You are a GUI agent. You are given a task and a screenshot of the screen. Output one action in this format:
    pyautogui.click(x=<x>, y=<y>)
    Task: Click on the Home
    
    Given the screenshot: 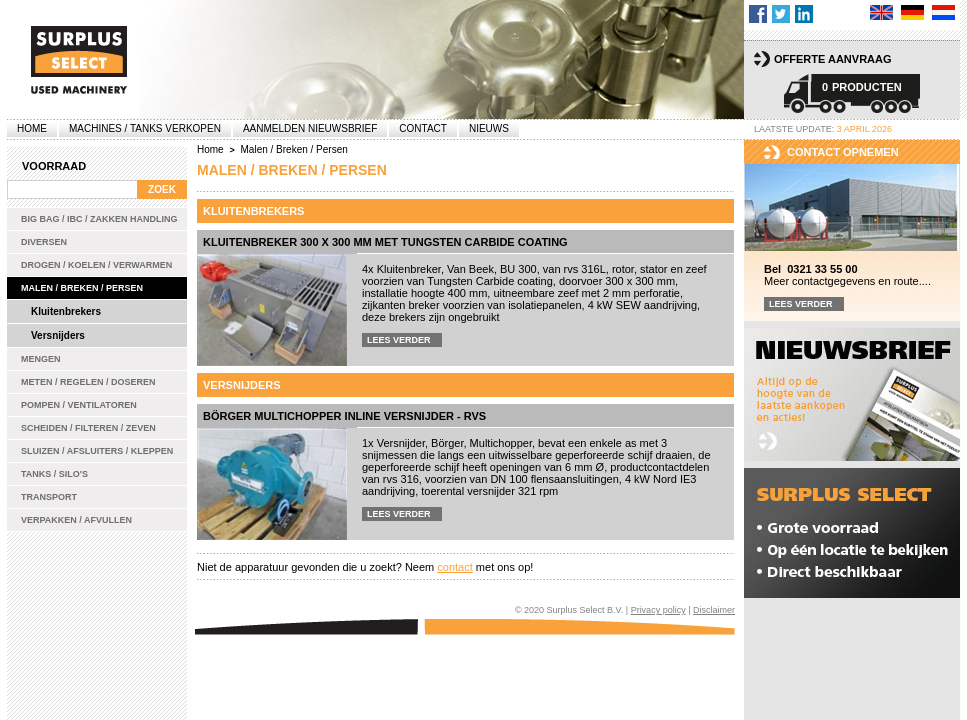 What is the action you would take?
    pyautogui.click(x=32, y=128)
    